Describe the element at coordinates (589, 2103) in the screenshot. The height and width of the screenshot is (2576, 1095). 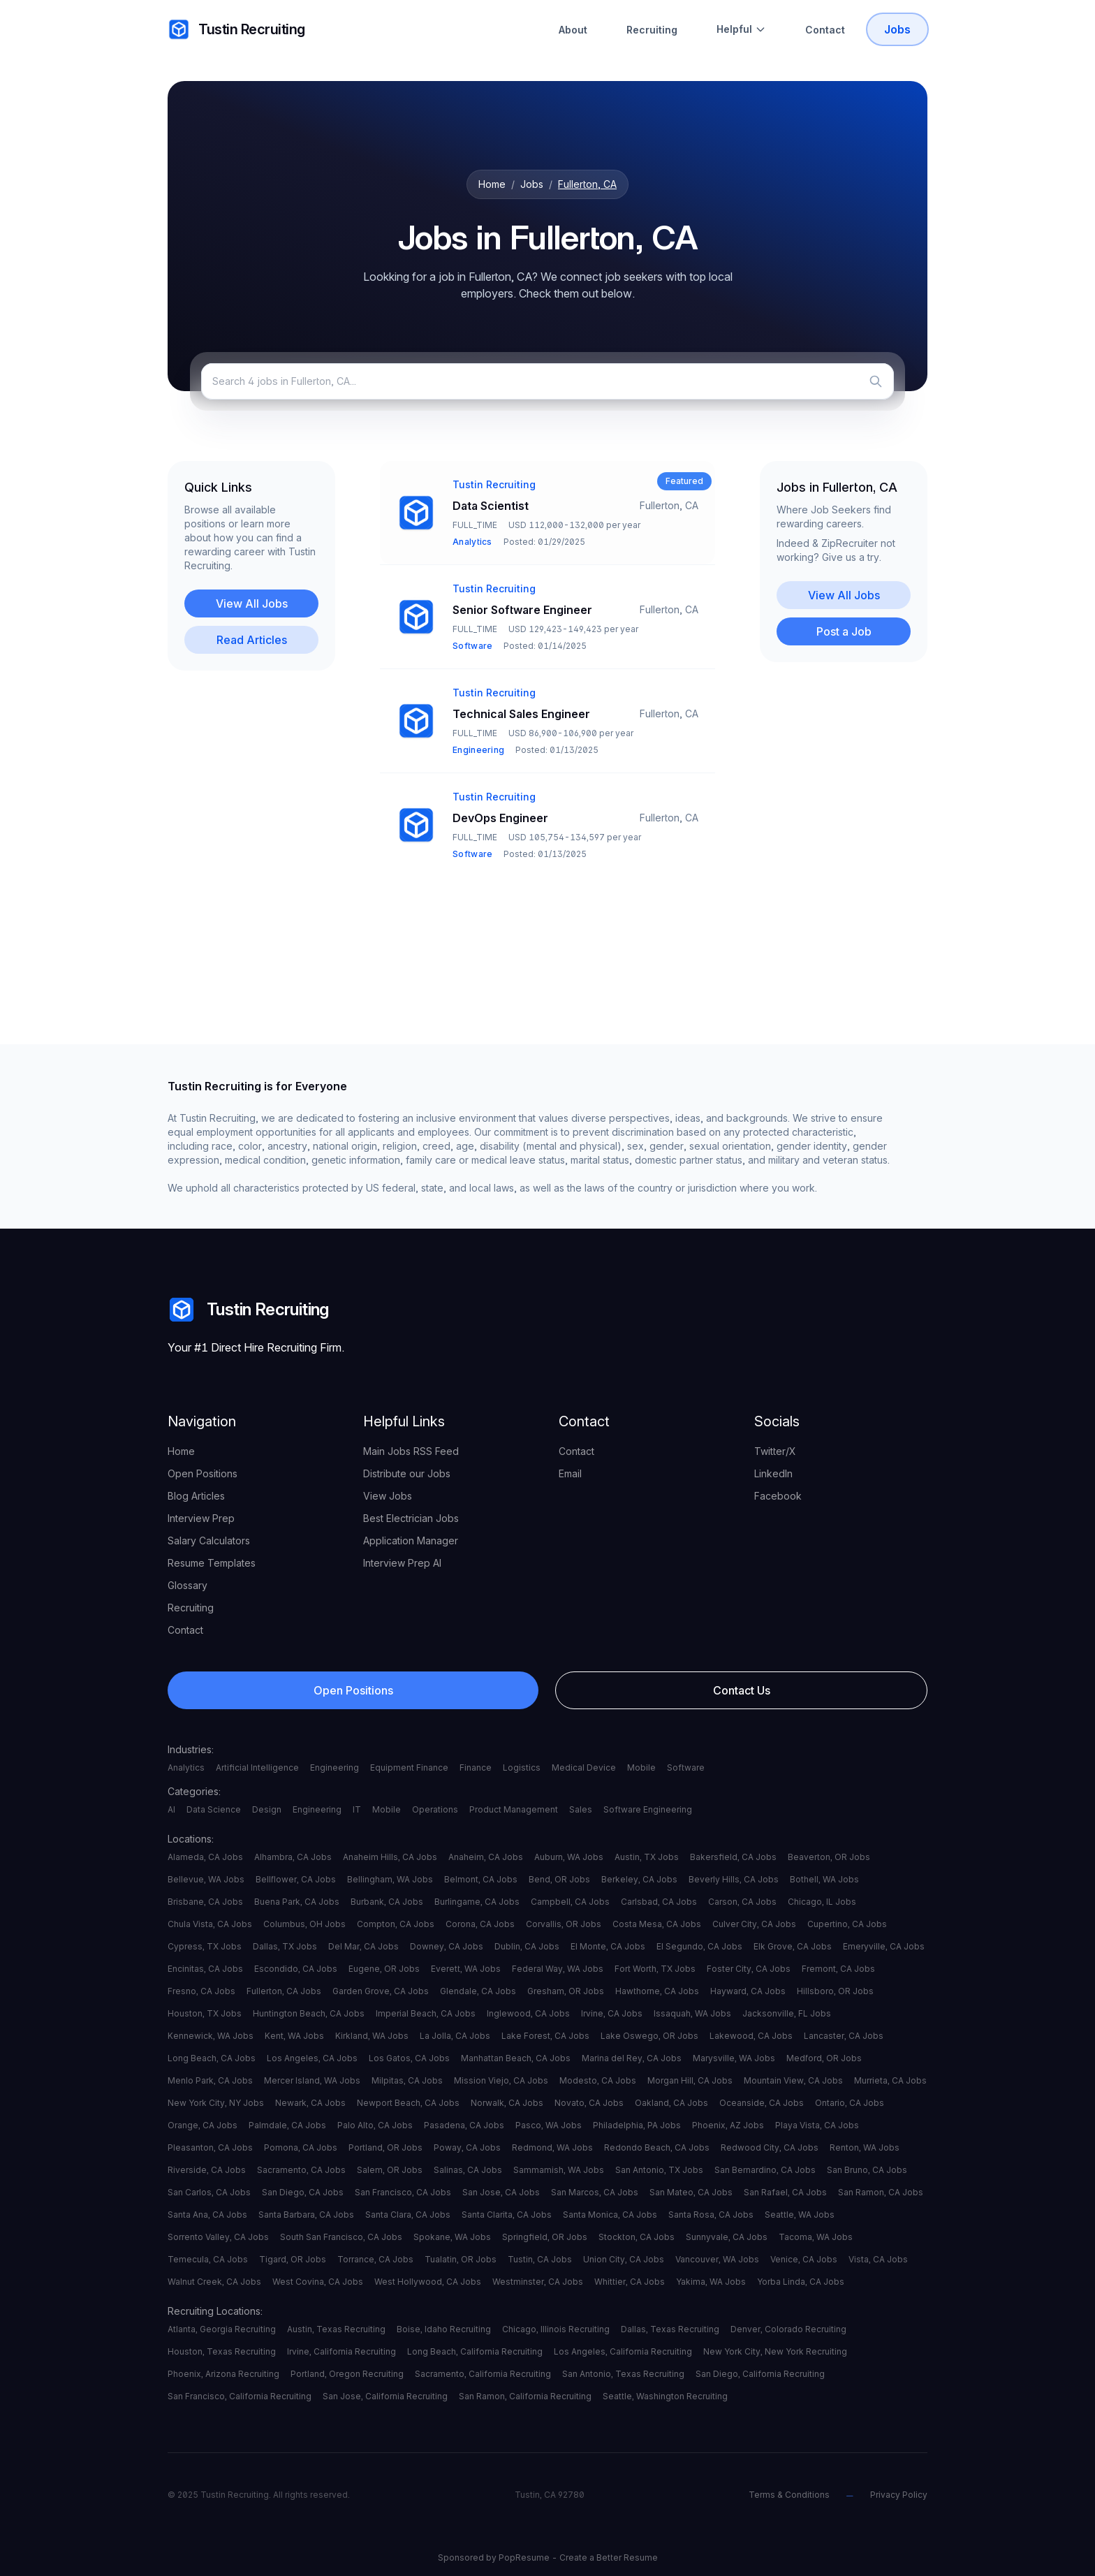
I see `Novato, CA Jobs` at that location.